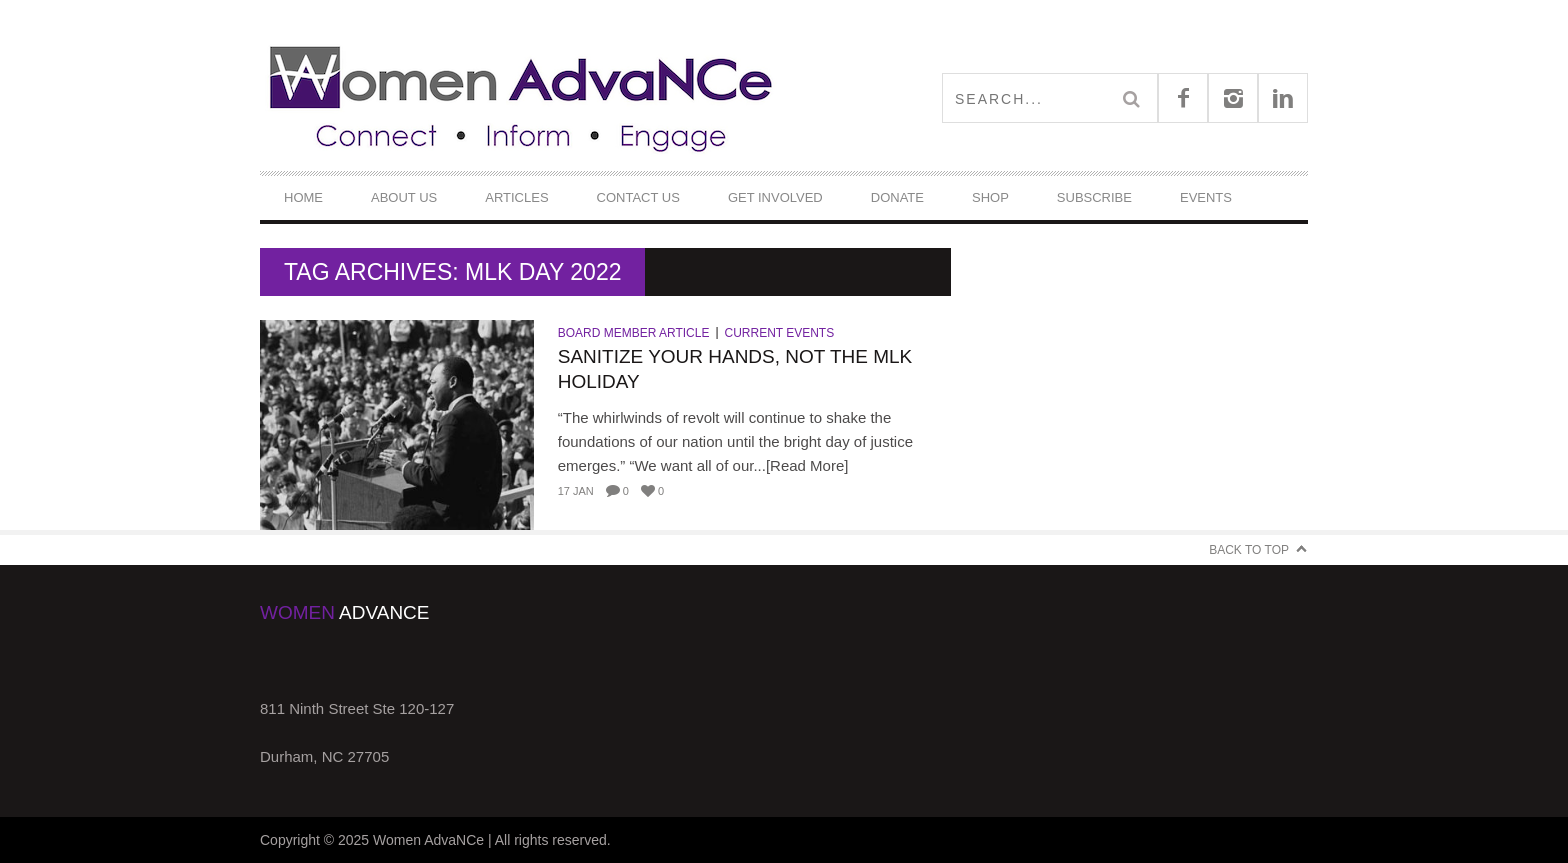 The width and height of the screenshot is (1568, 863). Describe the element at coordinates (1249, 550) in the screenshot. I see `Back to Top` at that location.